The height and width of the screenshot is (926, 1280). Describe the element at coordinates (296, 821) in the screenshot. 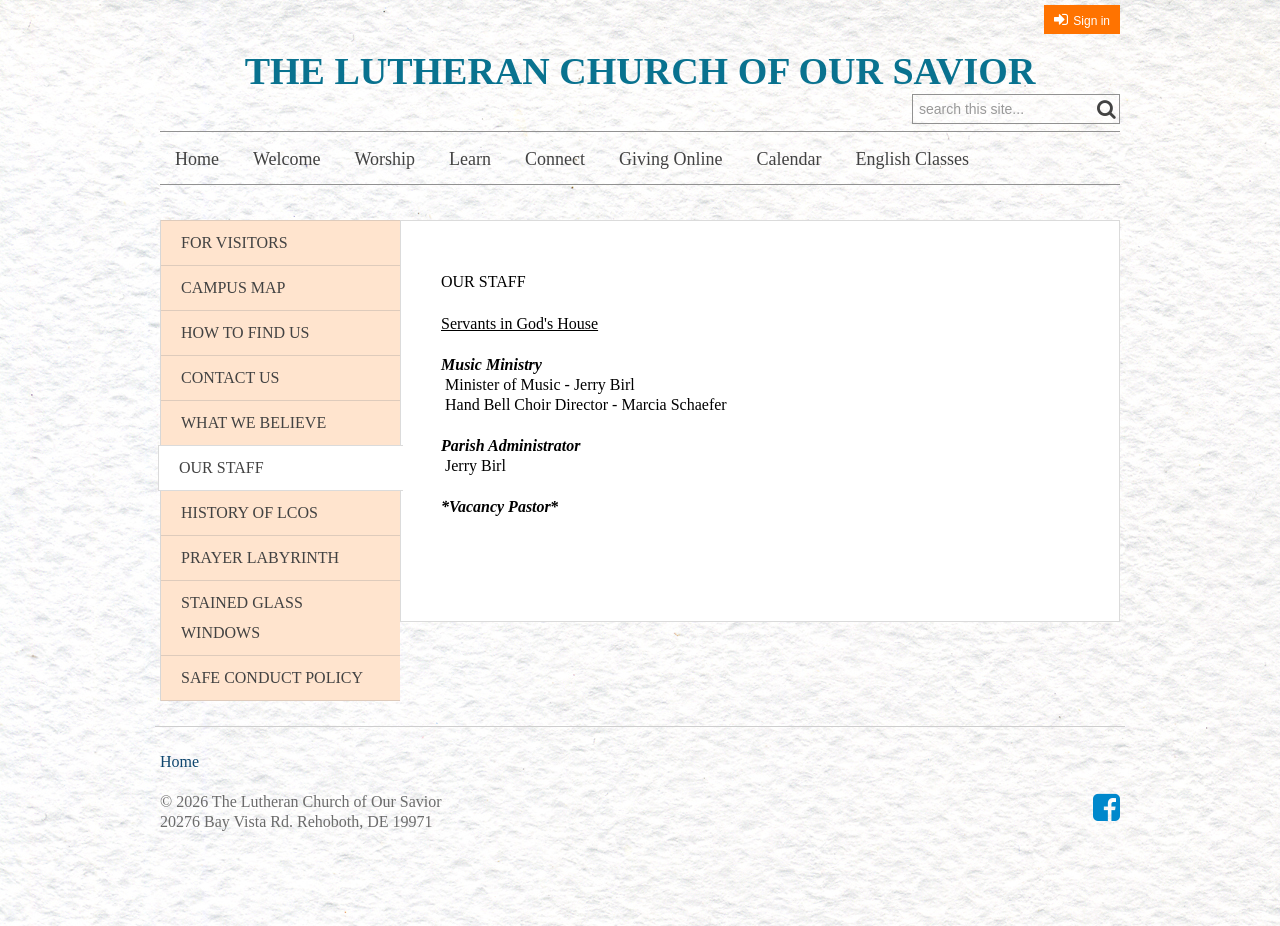

I see `20276 Bay Vista Rd. Rehoboth, DE 19971` at that location.